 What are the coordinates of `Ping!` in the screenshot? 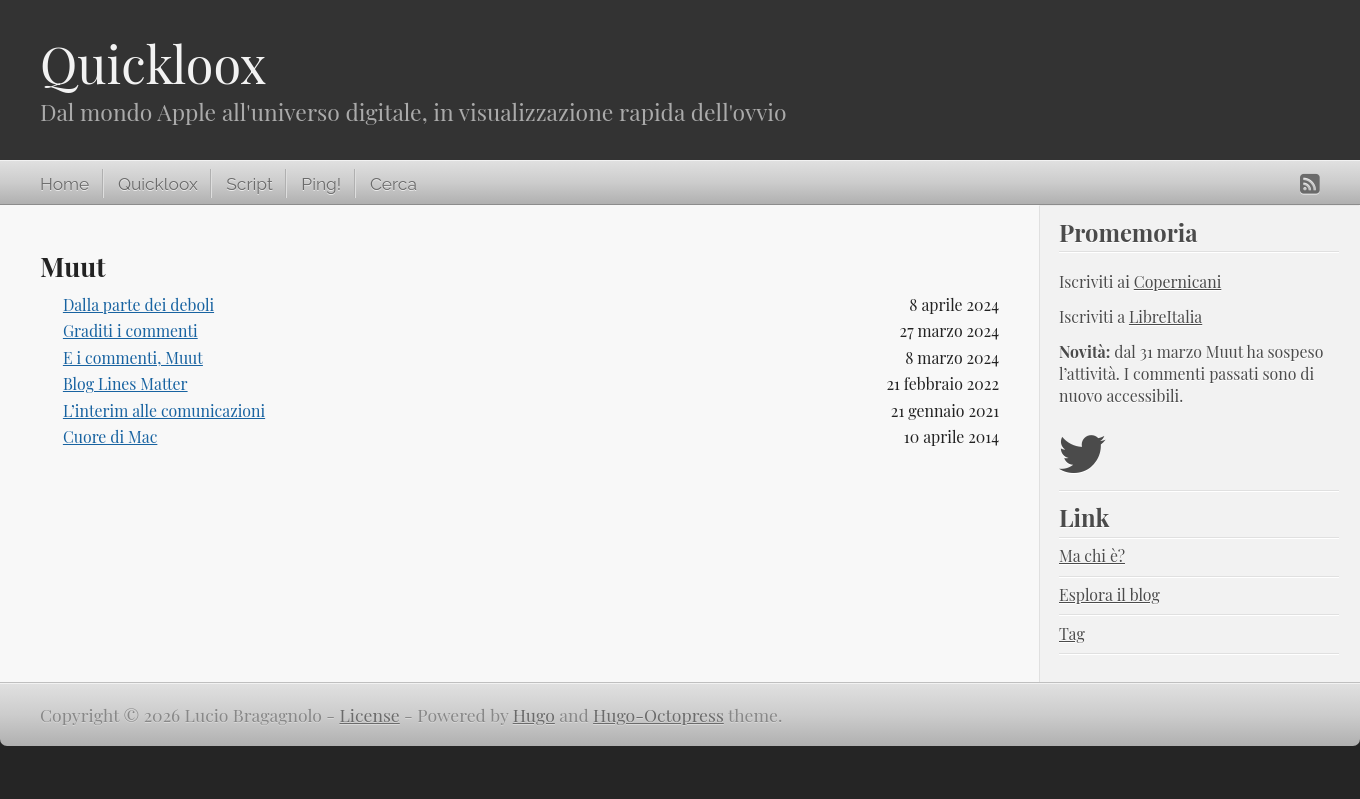 It's located at (321, 184).